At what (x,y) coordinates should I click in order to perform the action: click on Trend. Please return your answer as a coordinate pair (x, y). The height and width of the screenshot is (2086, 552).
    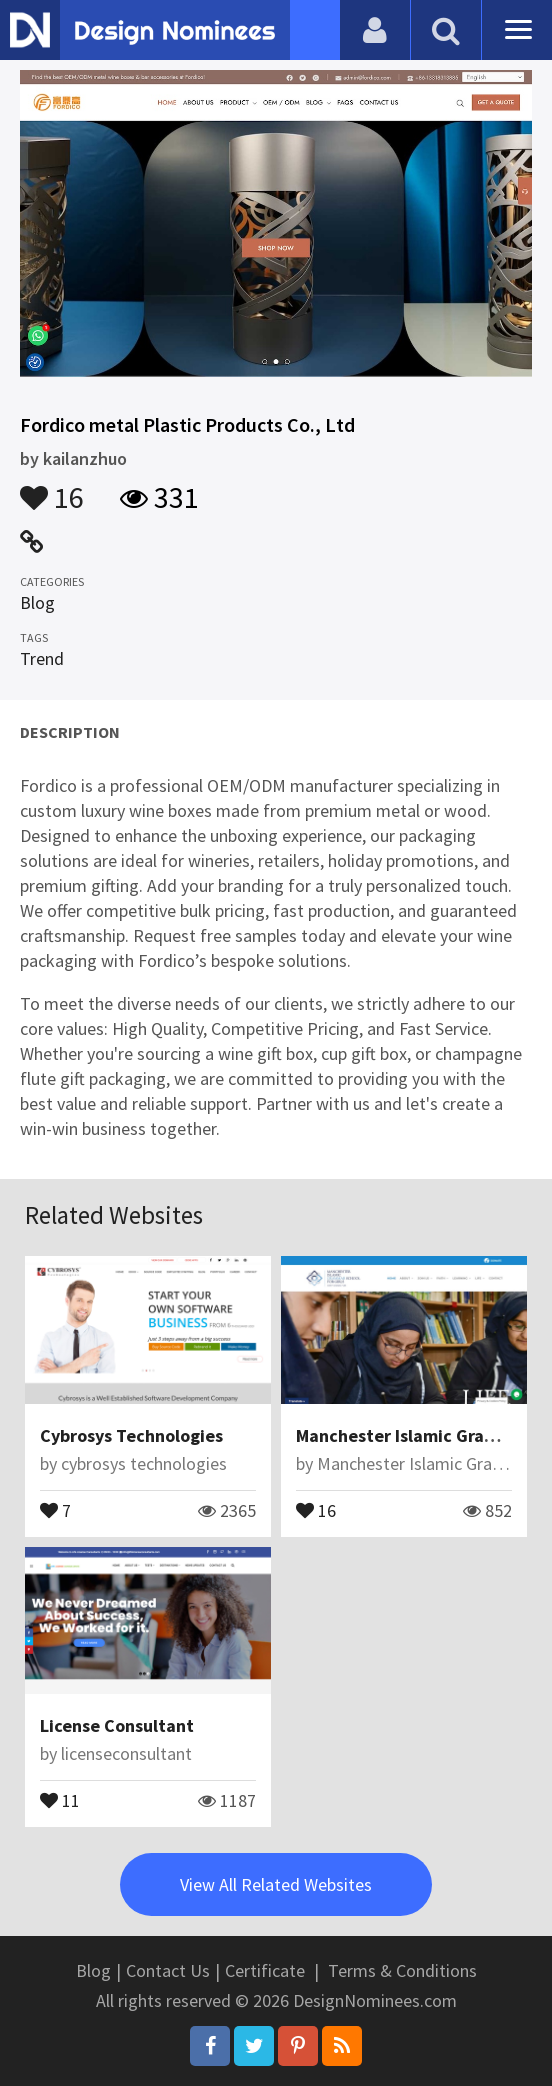
    Looking at the image, I should click on (42, 658).